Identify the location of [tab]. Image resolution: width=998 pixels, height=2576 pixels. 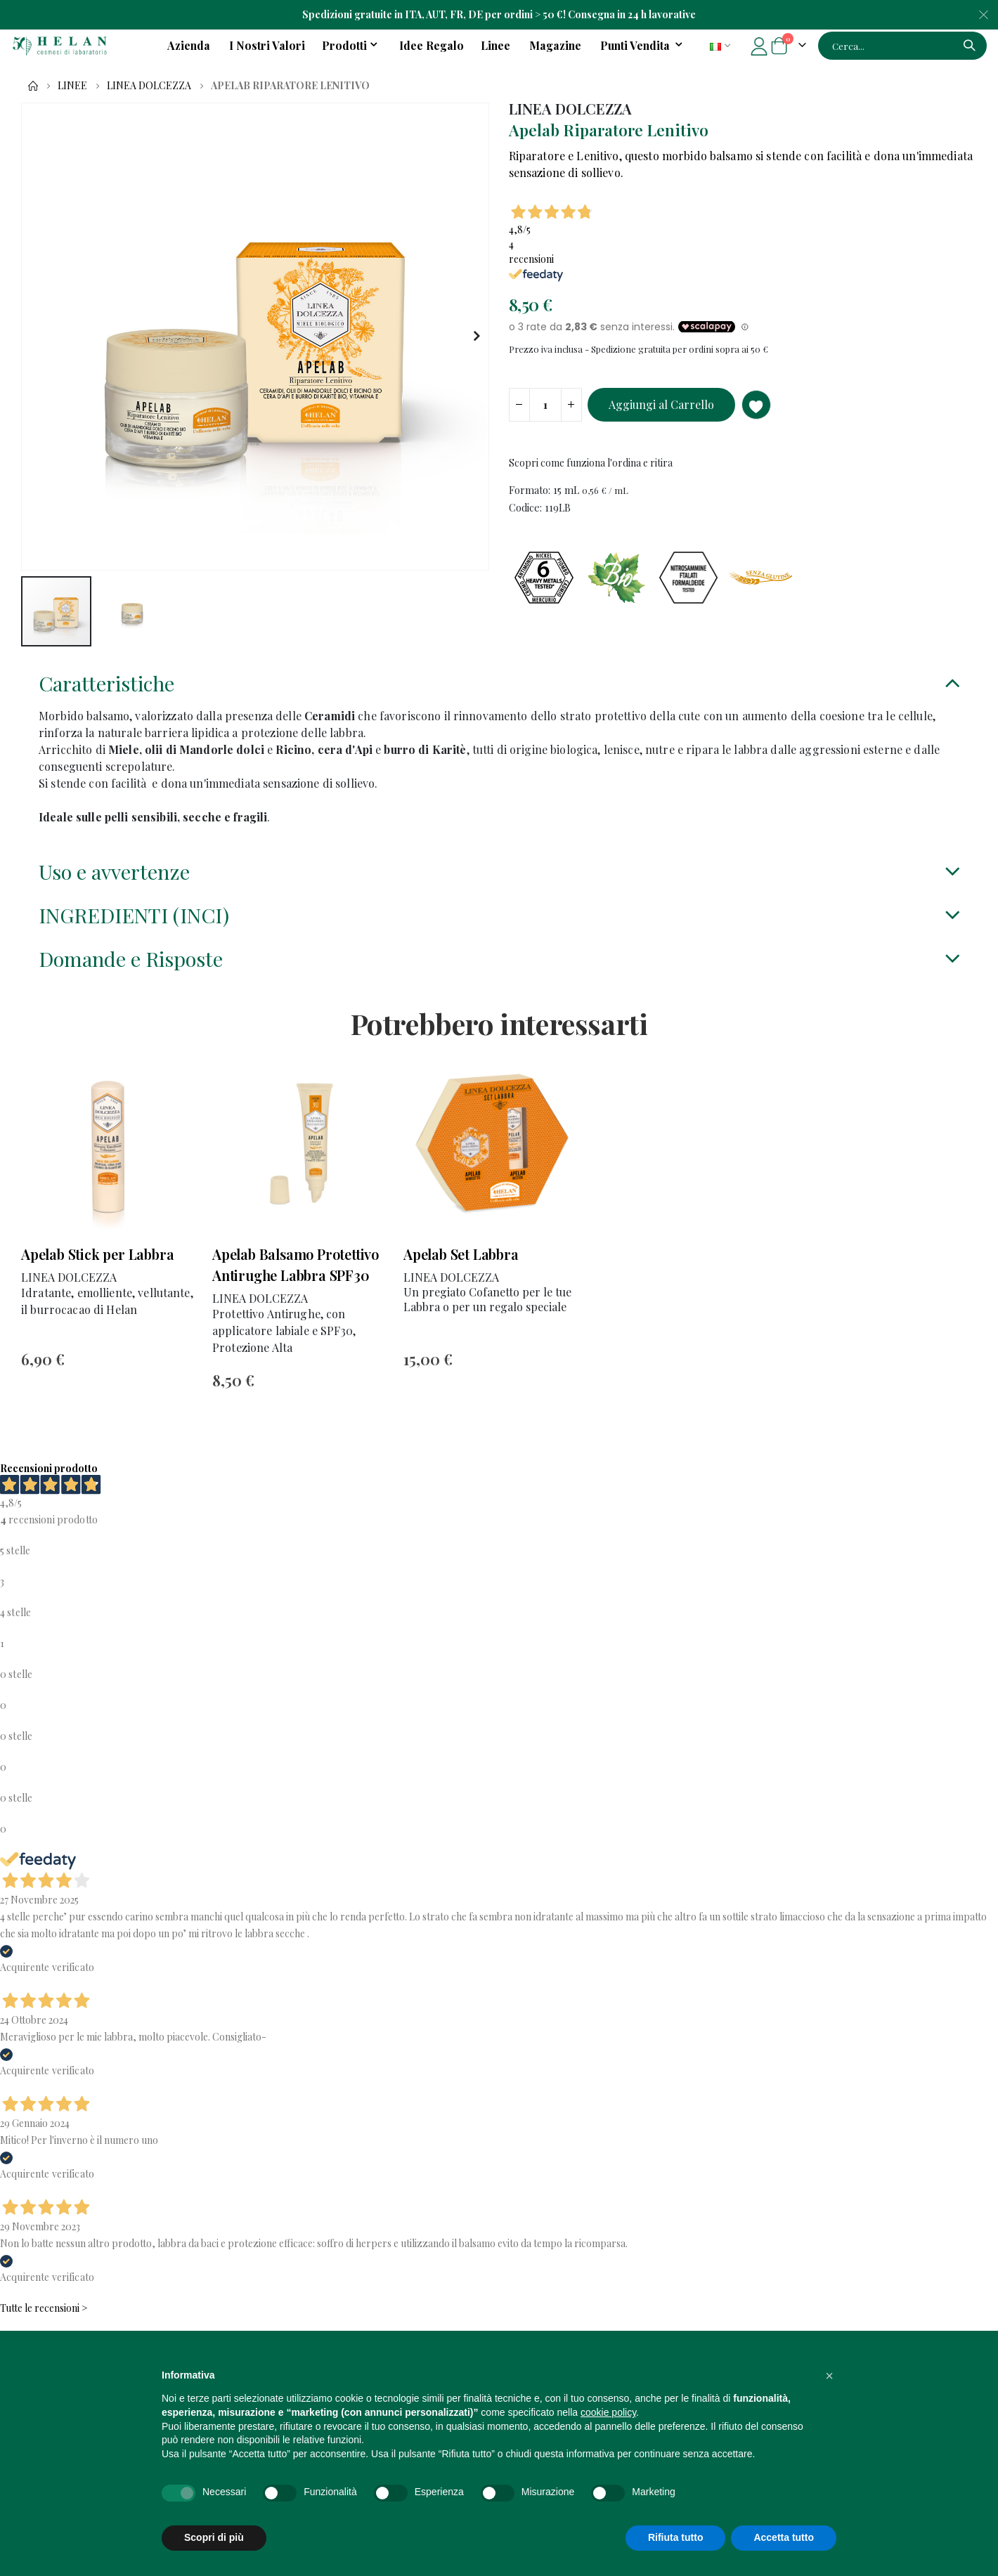
(499, 692).